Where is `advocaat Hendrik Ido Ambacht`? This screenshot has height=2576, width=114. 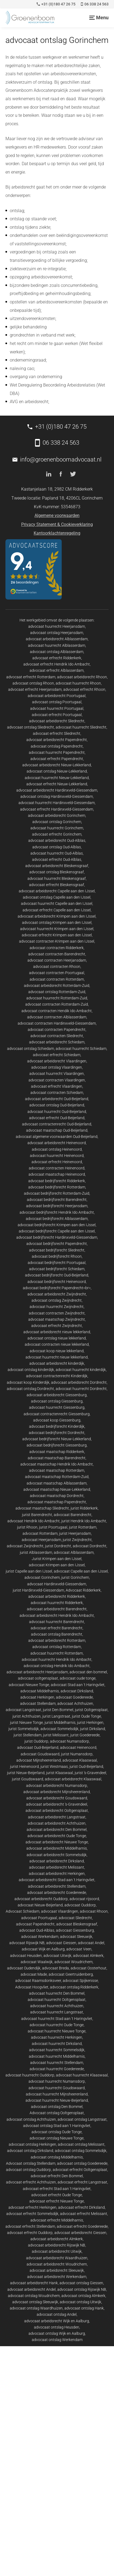 advocaat Hendrik Ido Ambacht is located at coordinates (33, 1521).